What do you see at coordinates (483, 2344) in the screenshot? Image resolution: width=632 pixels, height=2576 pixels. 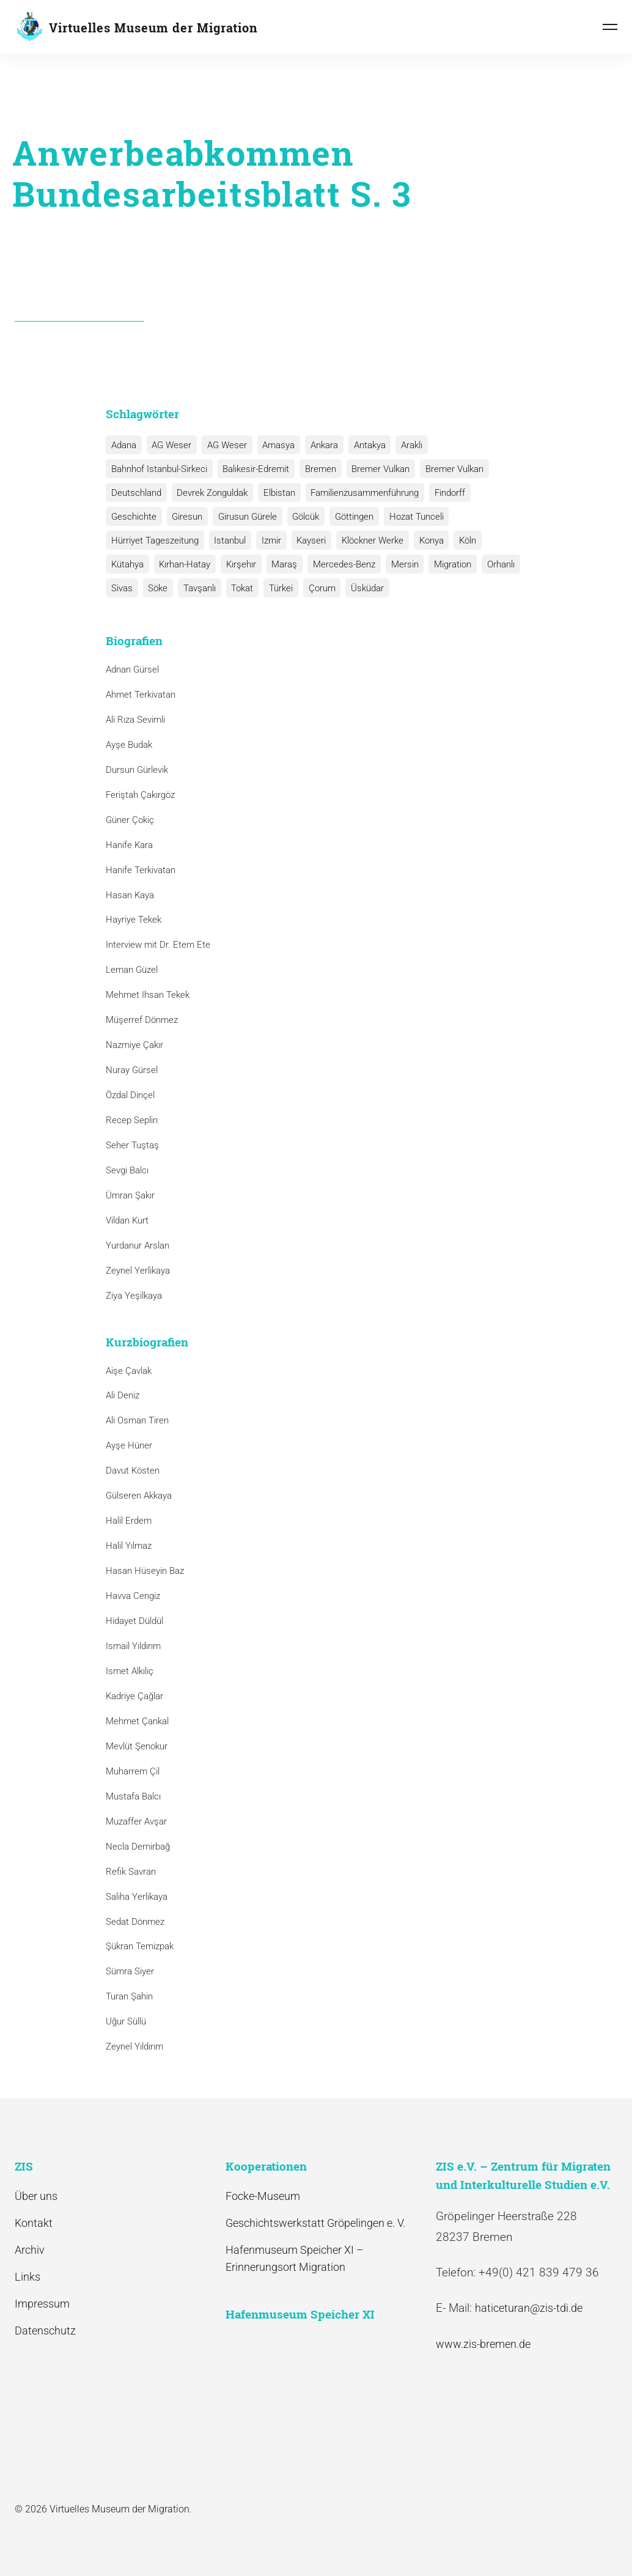 I see `www.zis-bremen.de` at bounding box center [483, 2344].